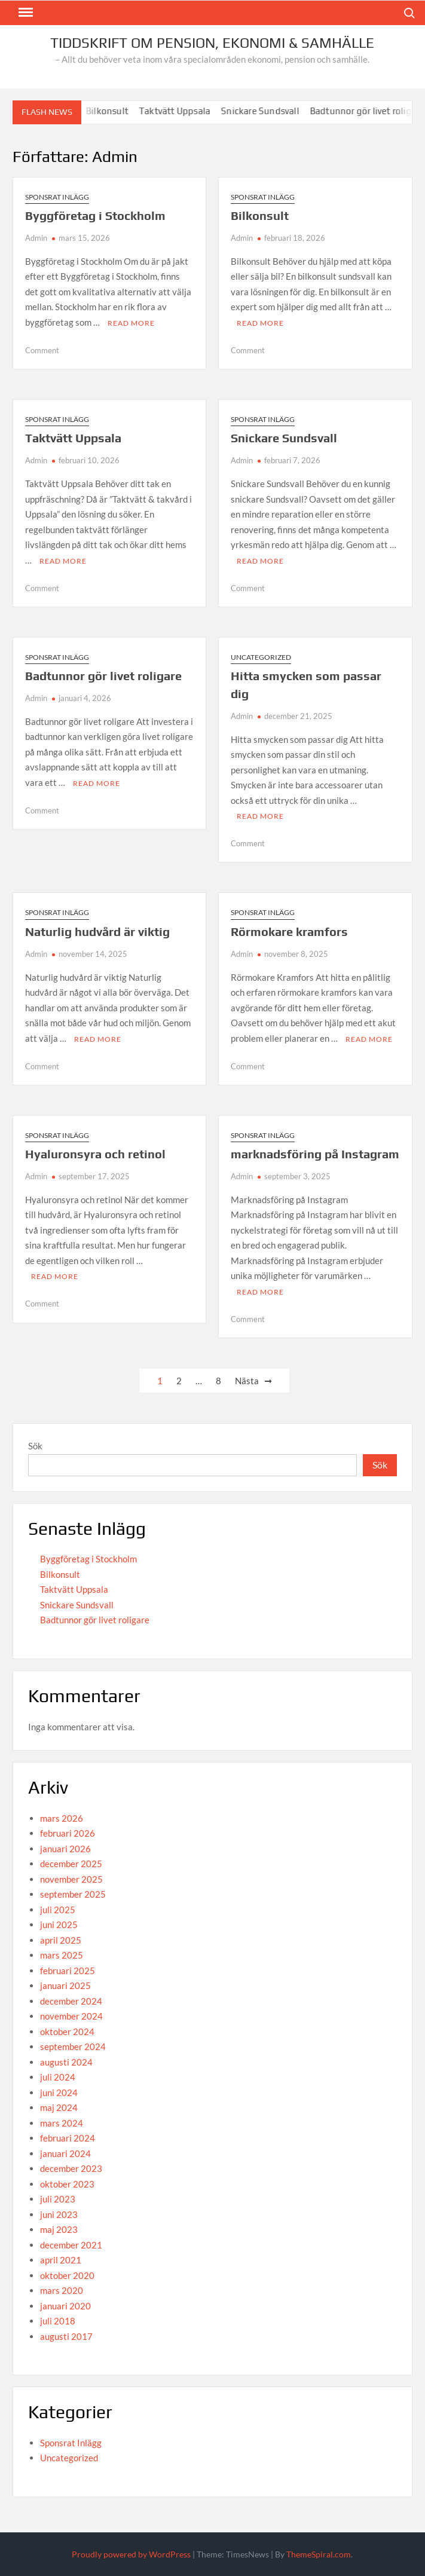 The height and width of the screenshot is (2576, 425). Describe the element at coordinates (57, 1909) in the screenshot. I see `juli 2025` at that location.